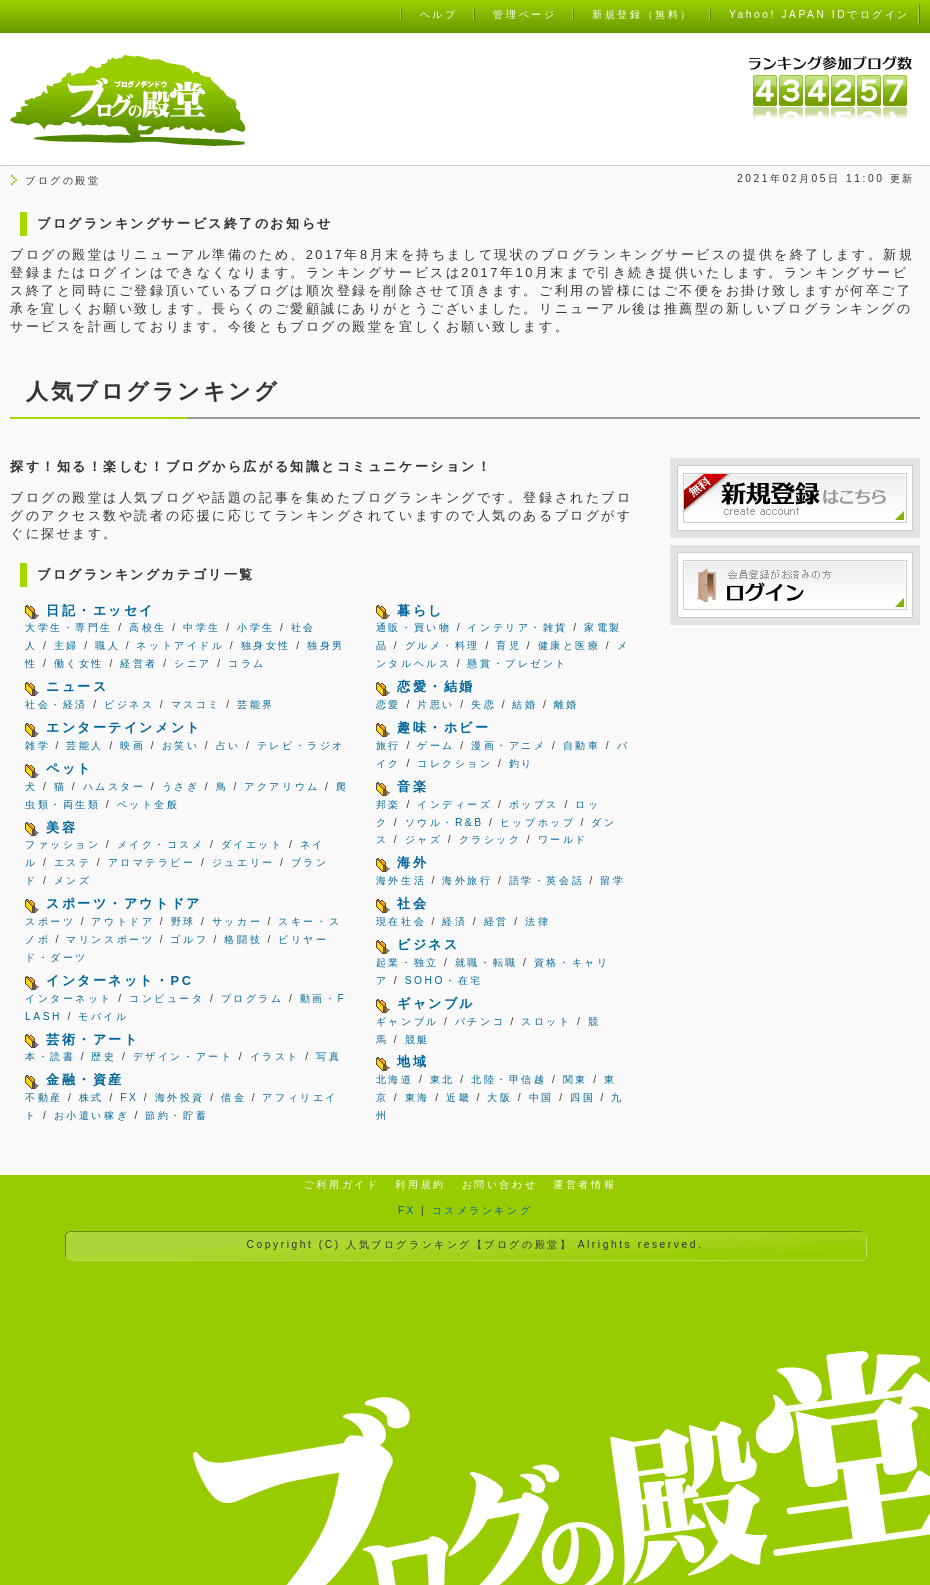 The width and height of the screenshot is (930, 1585). Describe the element at coordinates (563, 839) in the screenshot. I see `ワールド` at that location.